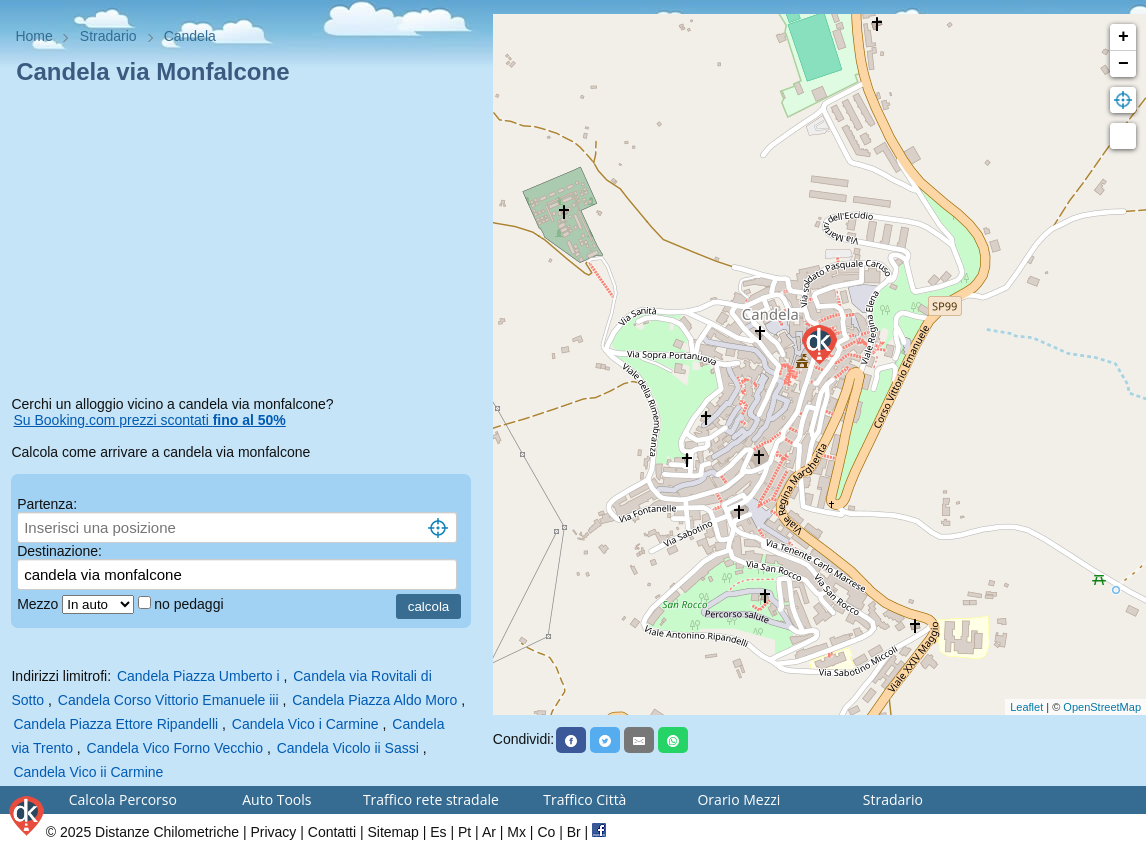 This screenshot has width=1146, height=850. What do you see at coordinates (438, 832) in the screenshot?
I see `Es` at bounding box center [438, 832].